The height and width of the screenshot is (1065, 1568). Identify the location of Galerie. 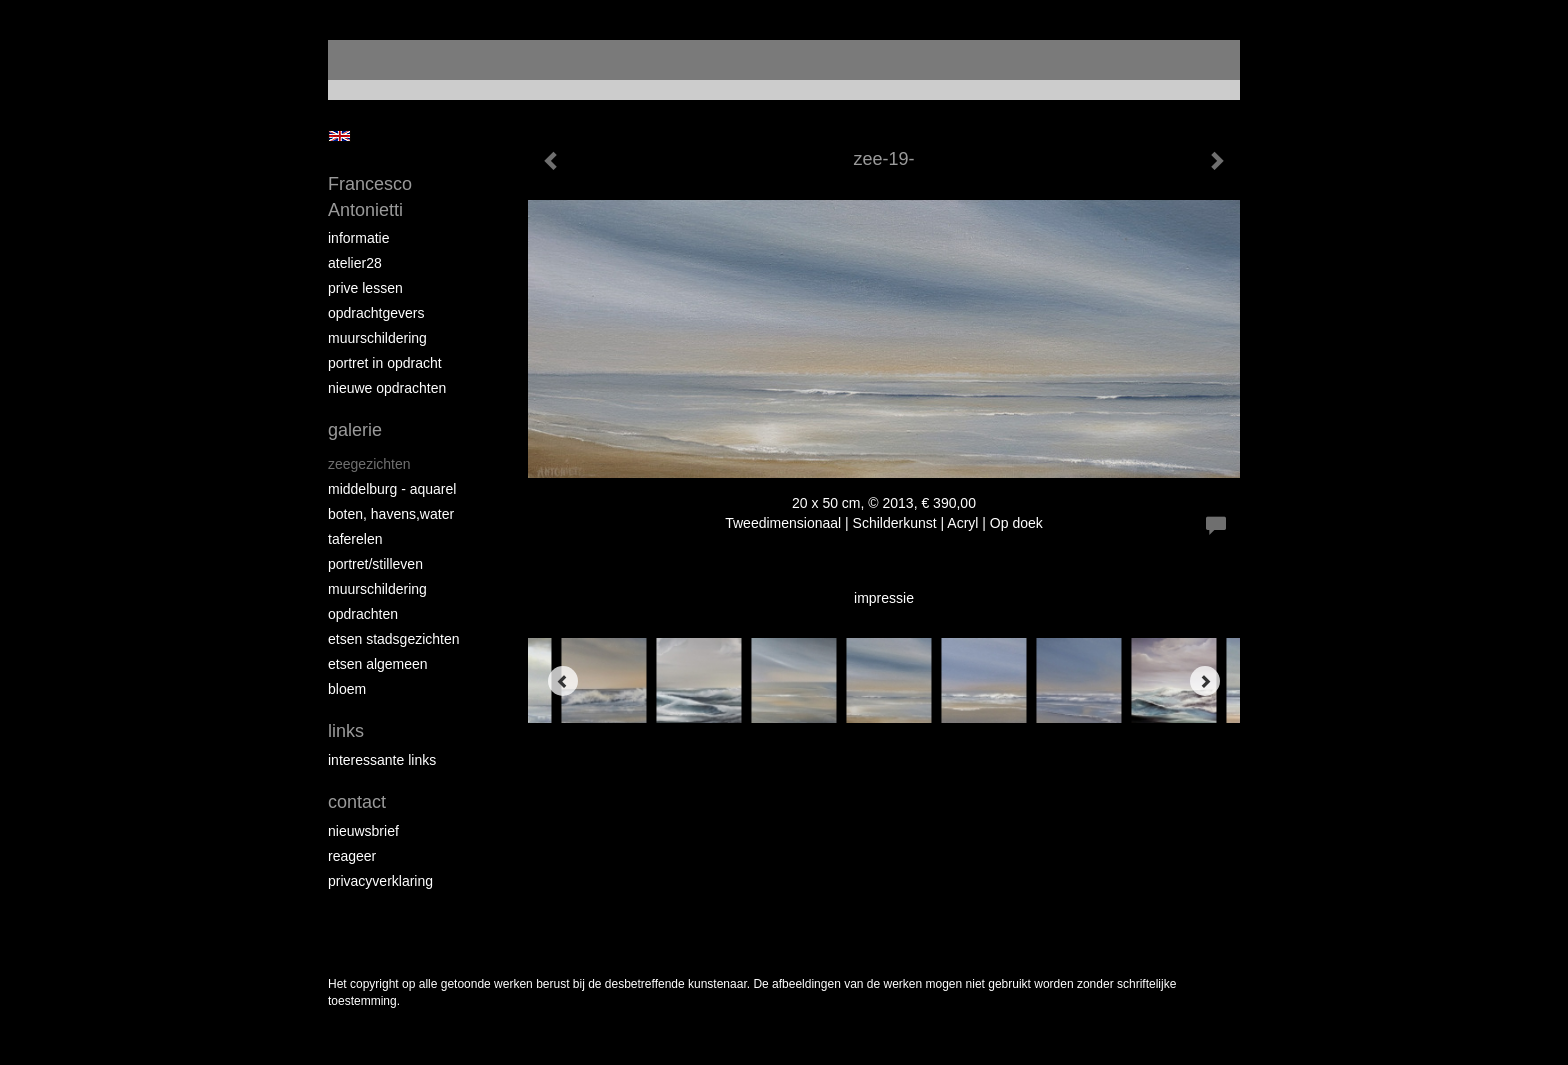
(355, 430).